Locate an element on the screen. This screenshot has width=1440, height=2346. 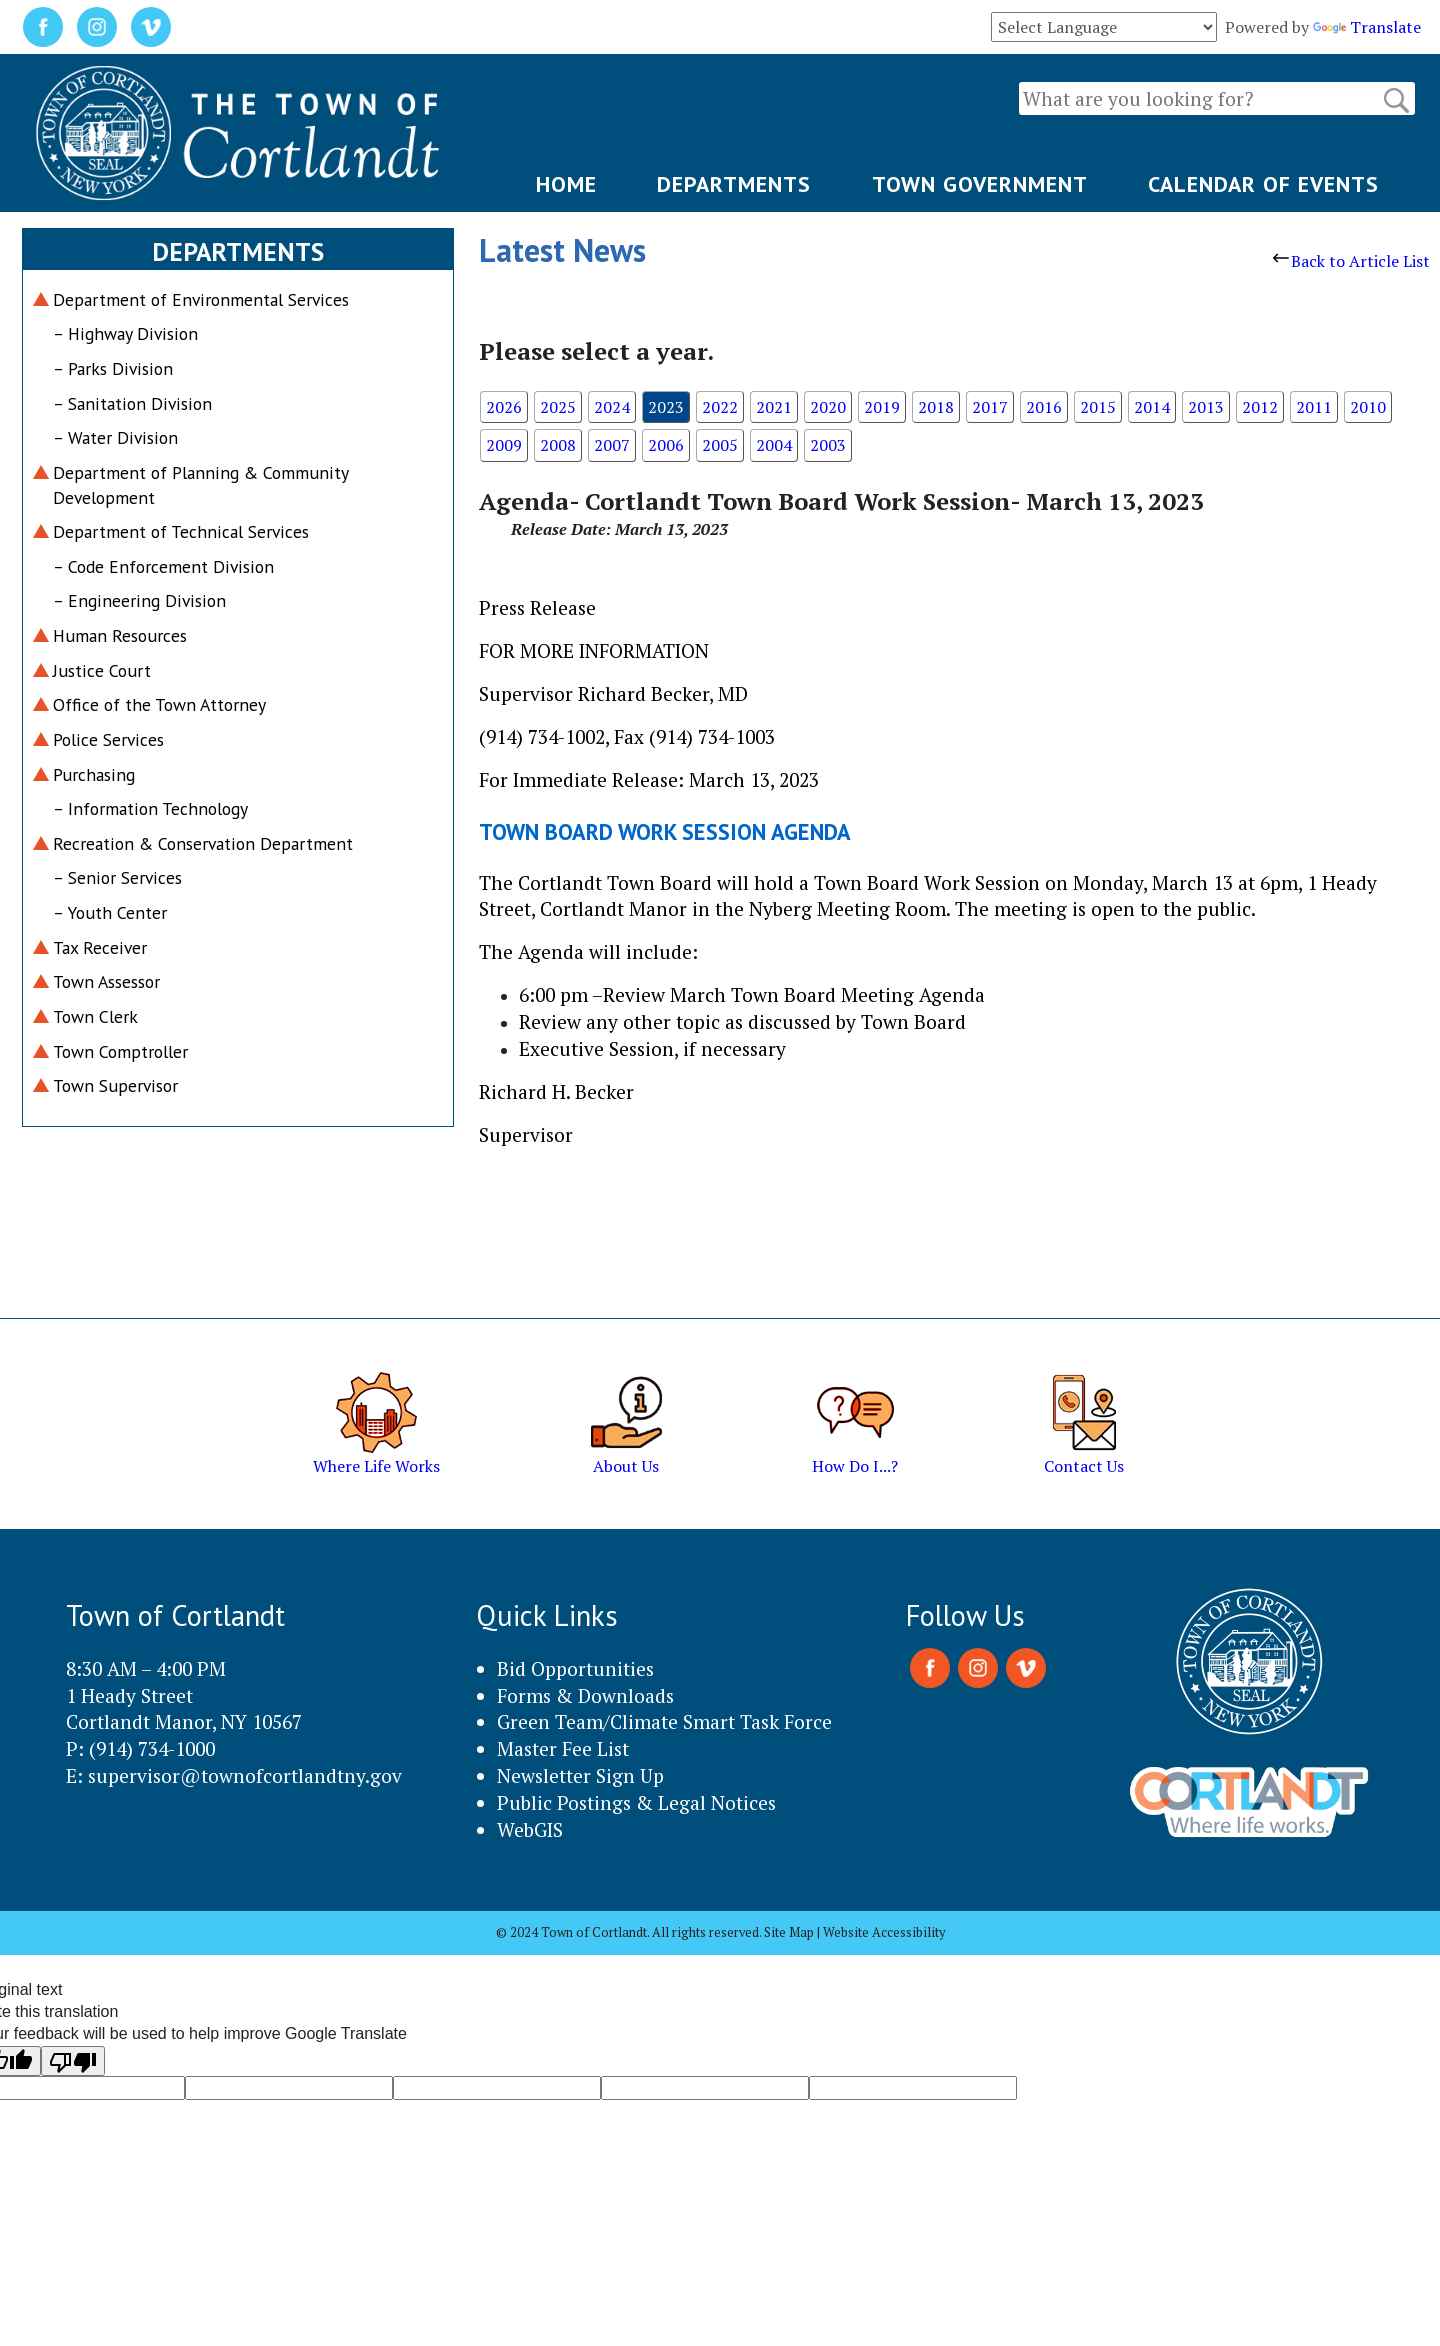
2015 is located at coordinates (1098, 407).